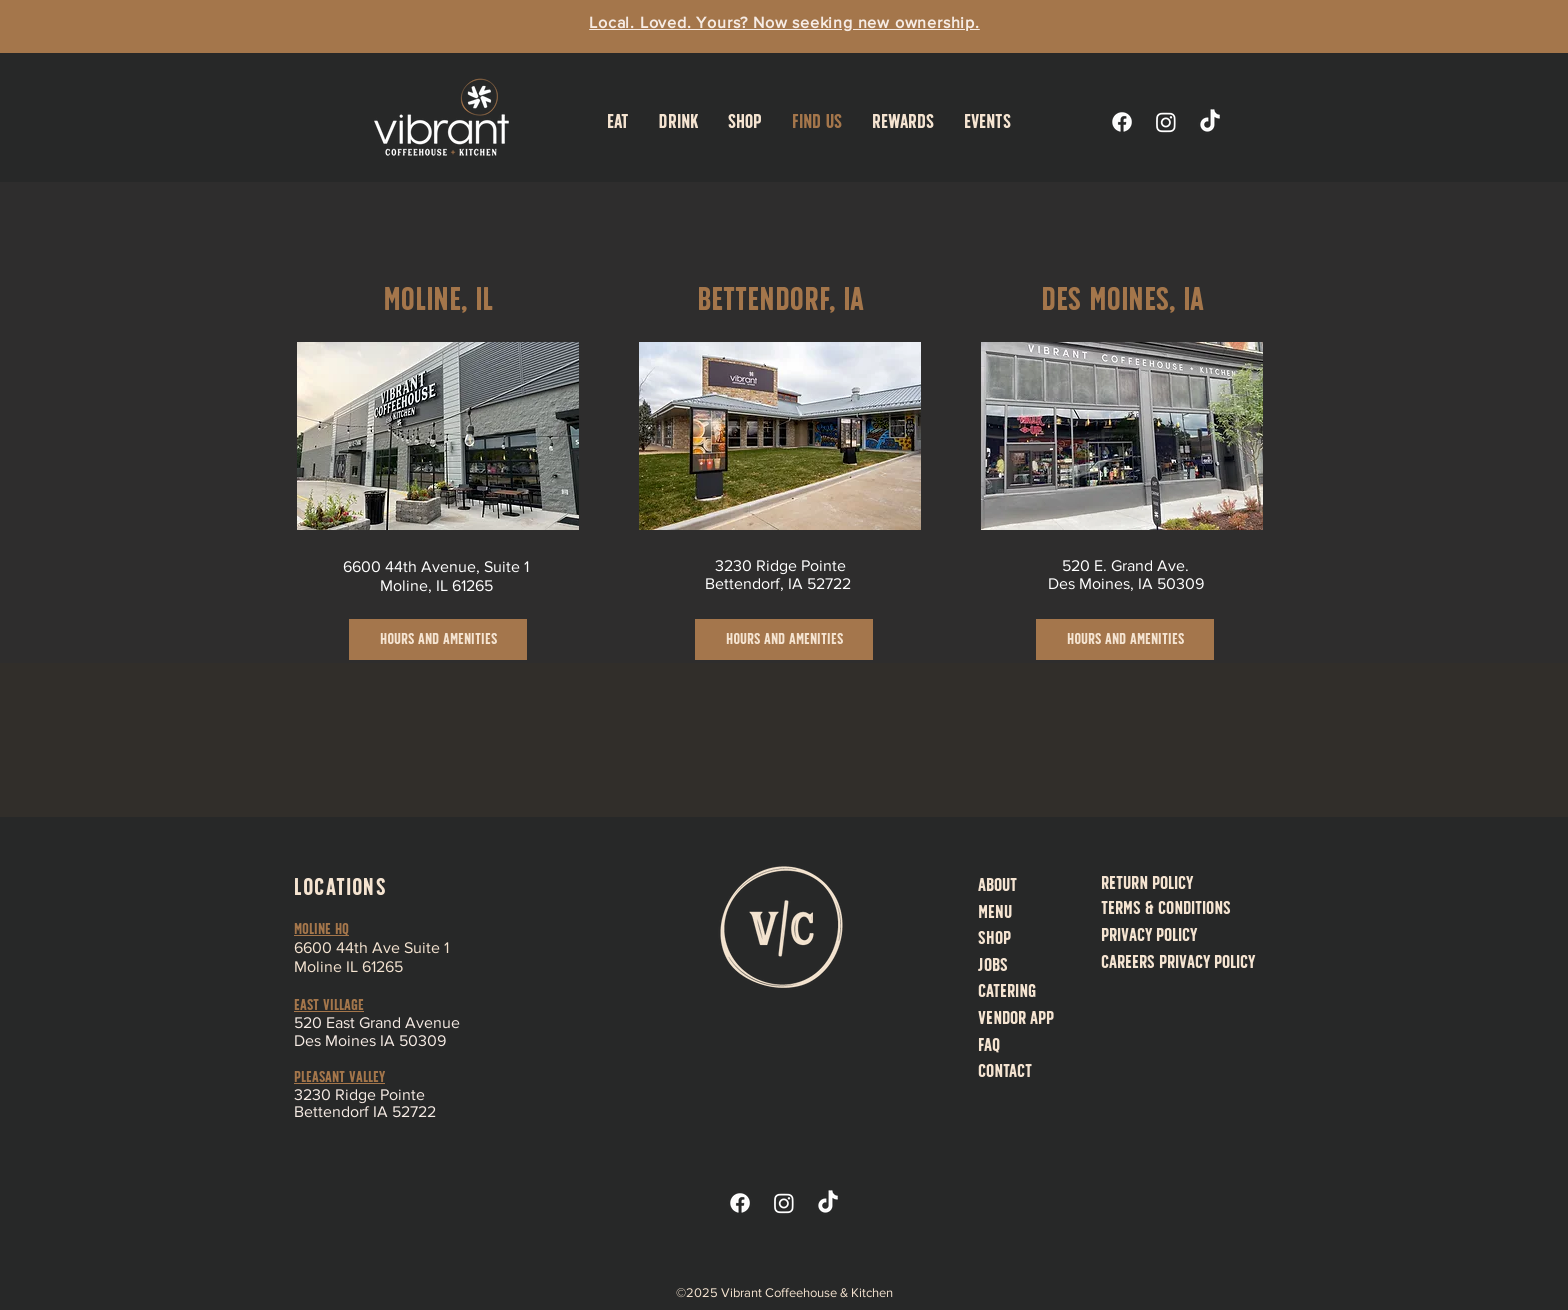  Describe the element at coordinates (1122, 122) in the screenshot. I see `[Facebook]` at that location.